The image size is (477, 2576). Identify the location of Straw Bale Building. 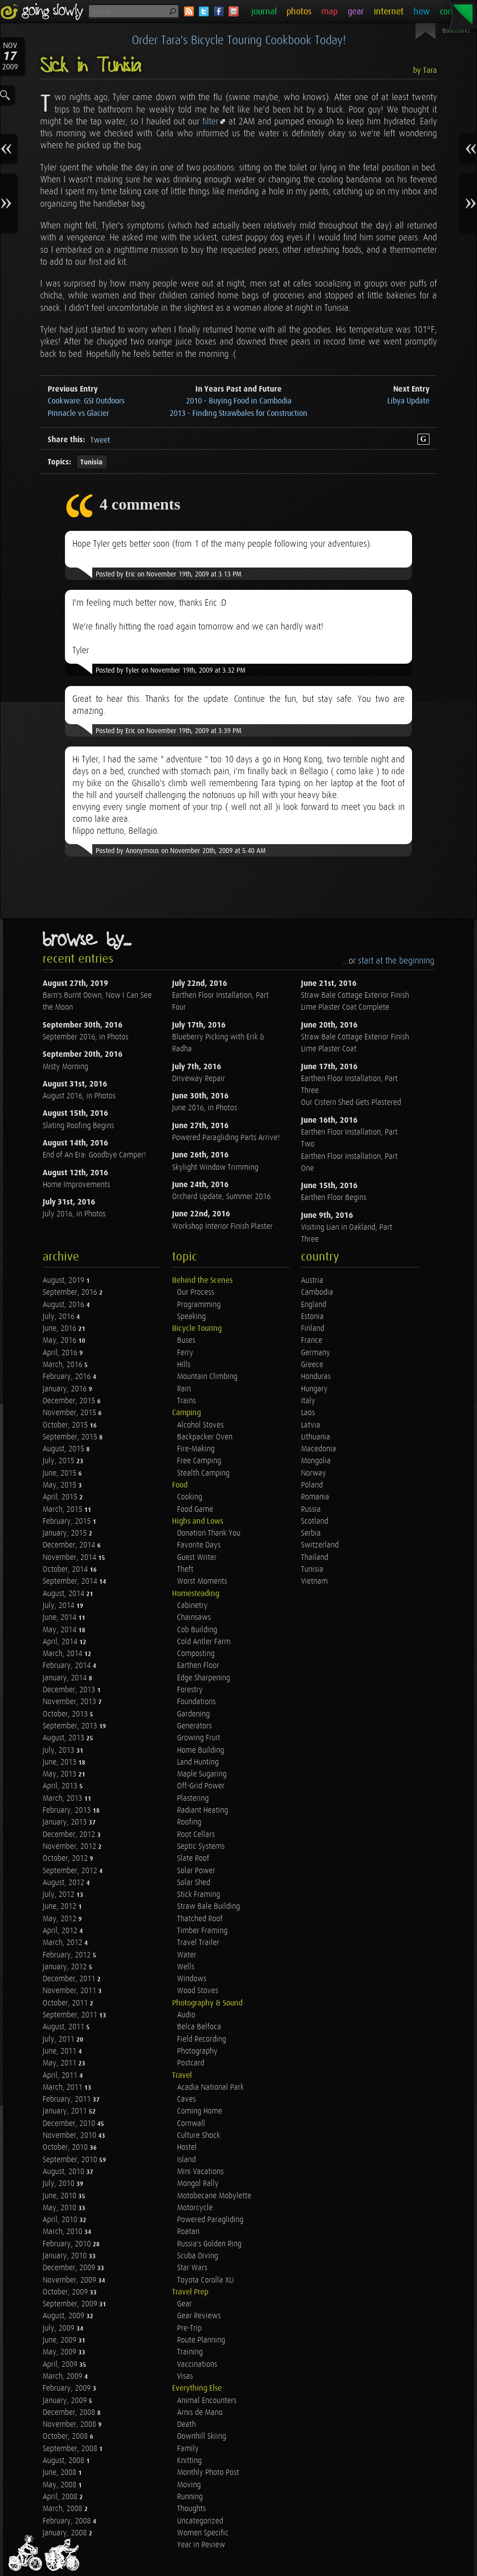
(208, 1906).